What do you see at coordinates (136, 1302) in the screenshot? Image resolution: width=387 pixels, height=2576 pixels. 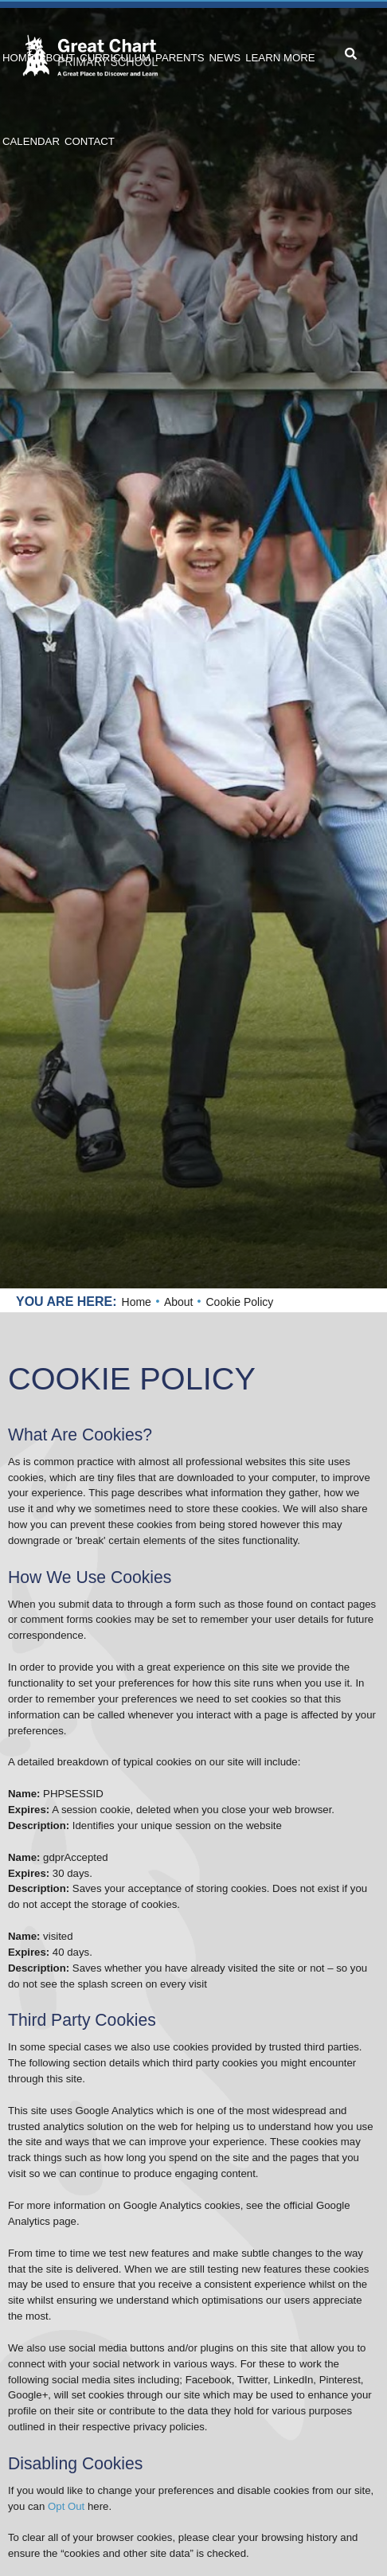 I see `Home` at bounding box center [136, 1302].